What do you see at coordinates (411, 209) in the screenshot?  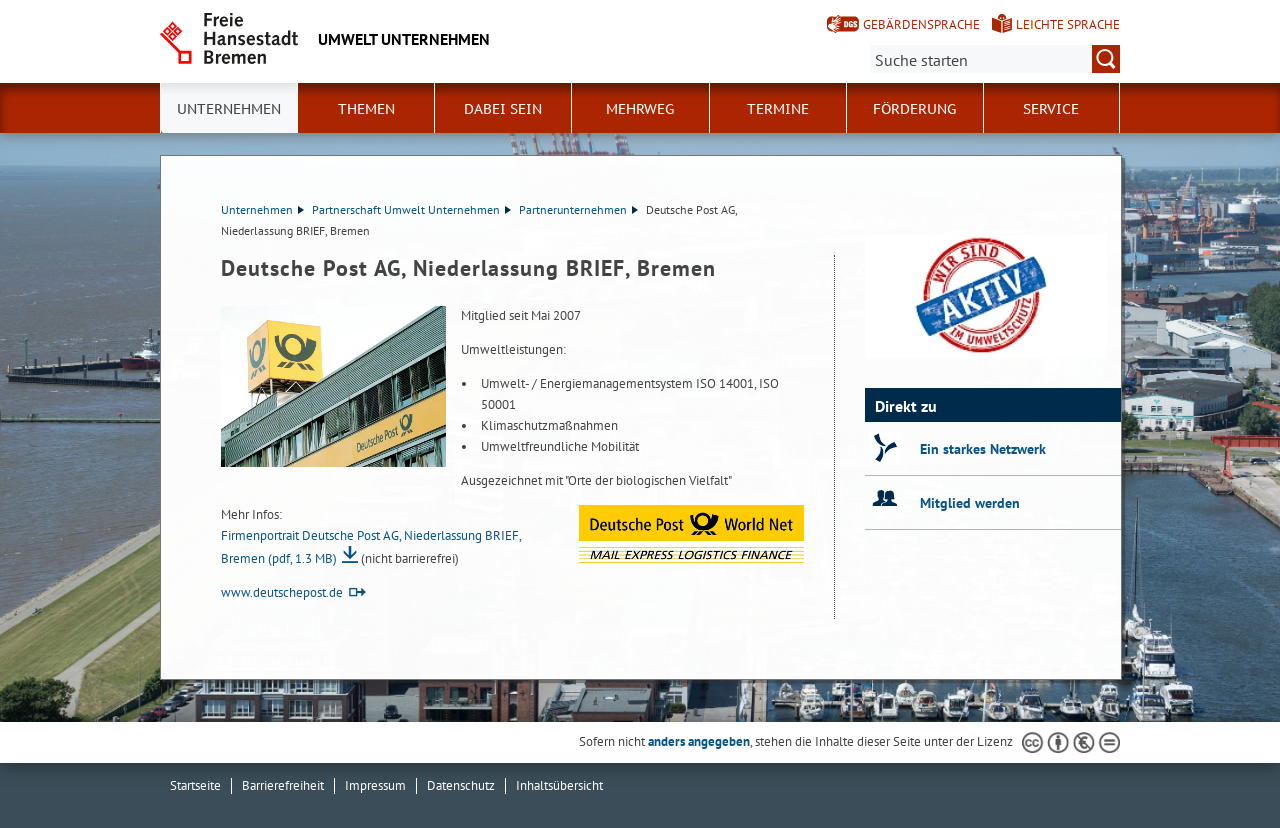 I see `Partnerschaft Umwelt Unternehmen` at bounding box center [411, 209].